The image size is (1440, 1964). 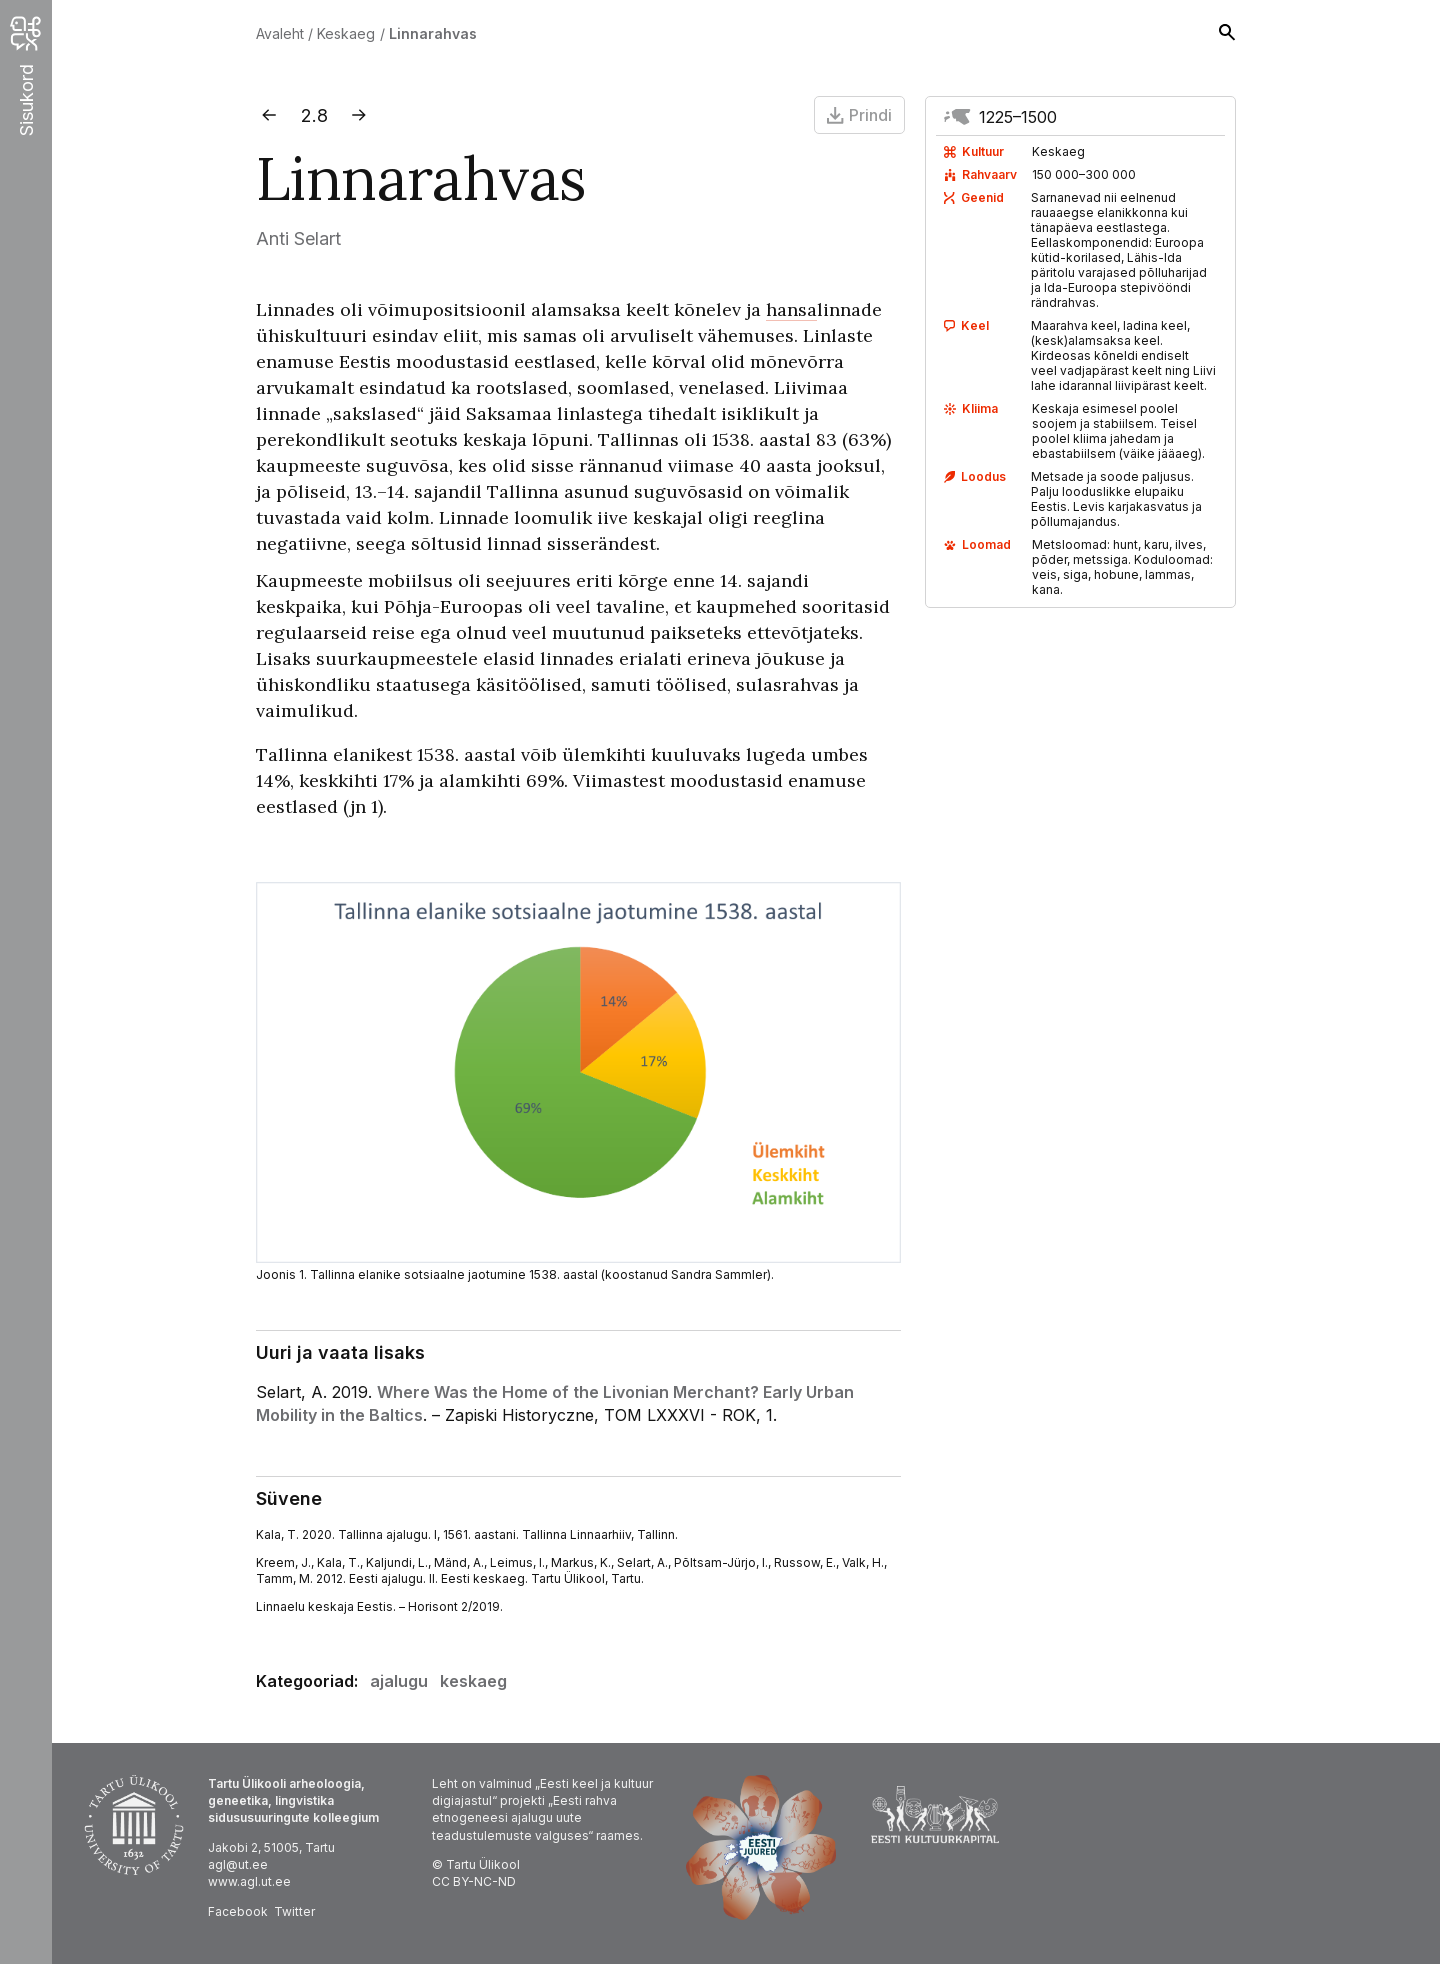 I want to click on [Otsing], so click(x=1227, y=34).